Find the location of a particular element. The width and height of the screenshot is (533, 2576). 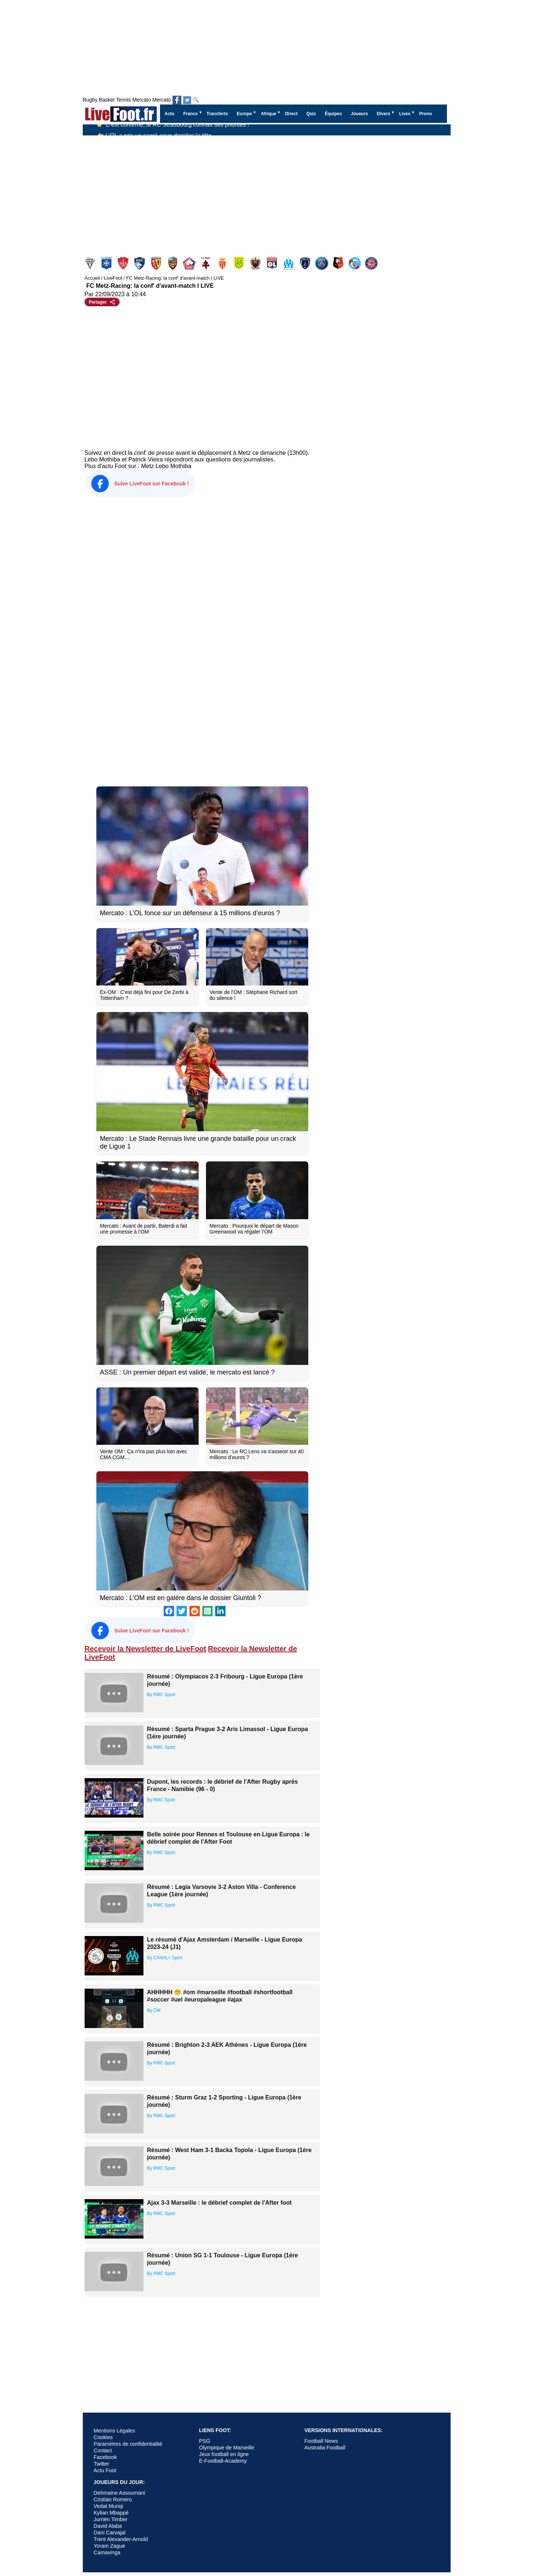

Actu Foot is located at coordinates (105, 2470).